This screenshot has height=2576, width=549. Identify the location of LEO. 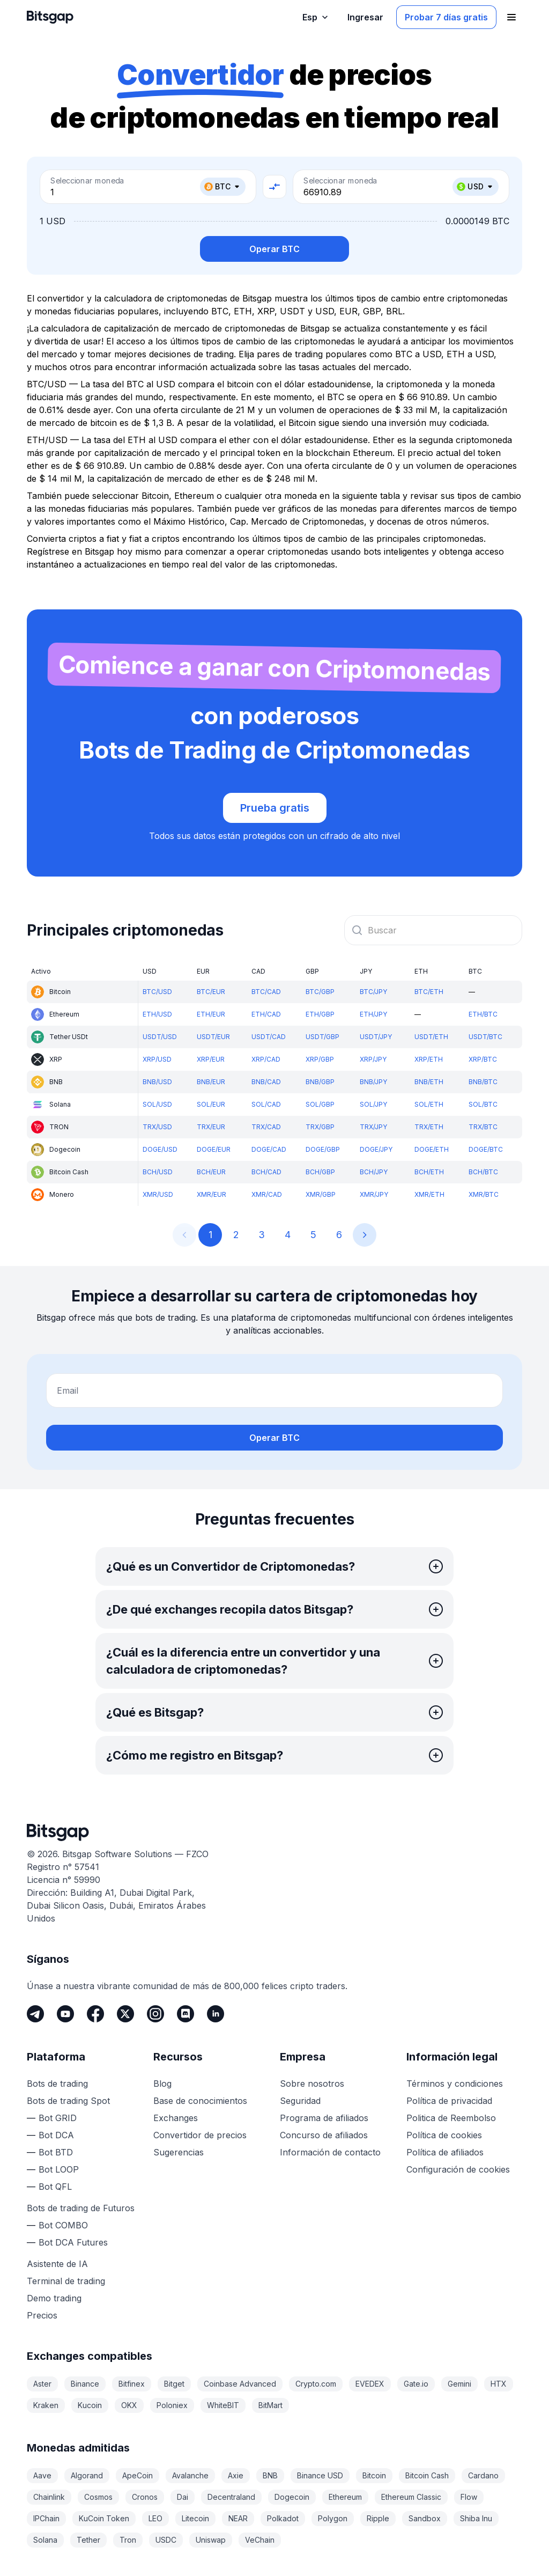
(155, 2518).